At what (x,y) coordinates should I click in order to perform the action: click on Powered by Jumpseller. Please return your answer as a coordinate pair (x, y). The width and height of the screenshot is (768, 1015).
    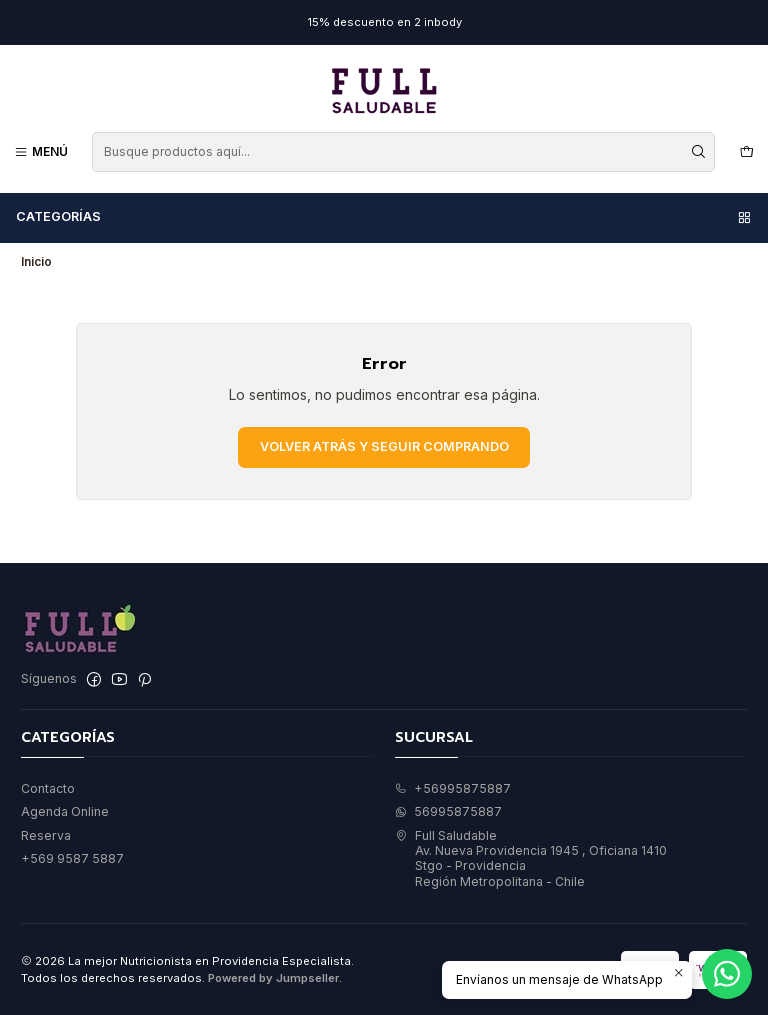
    Looking at the image, I should click on (273, 978).